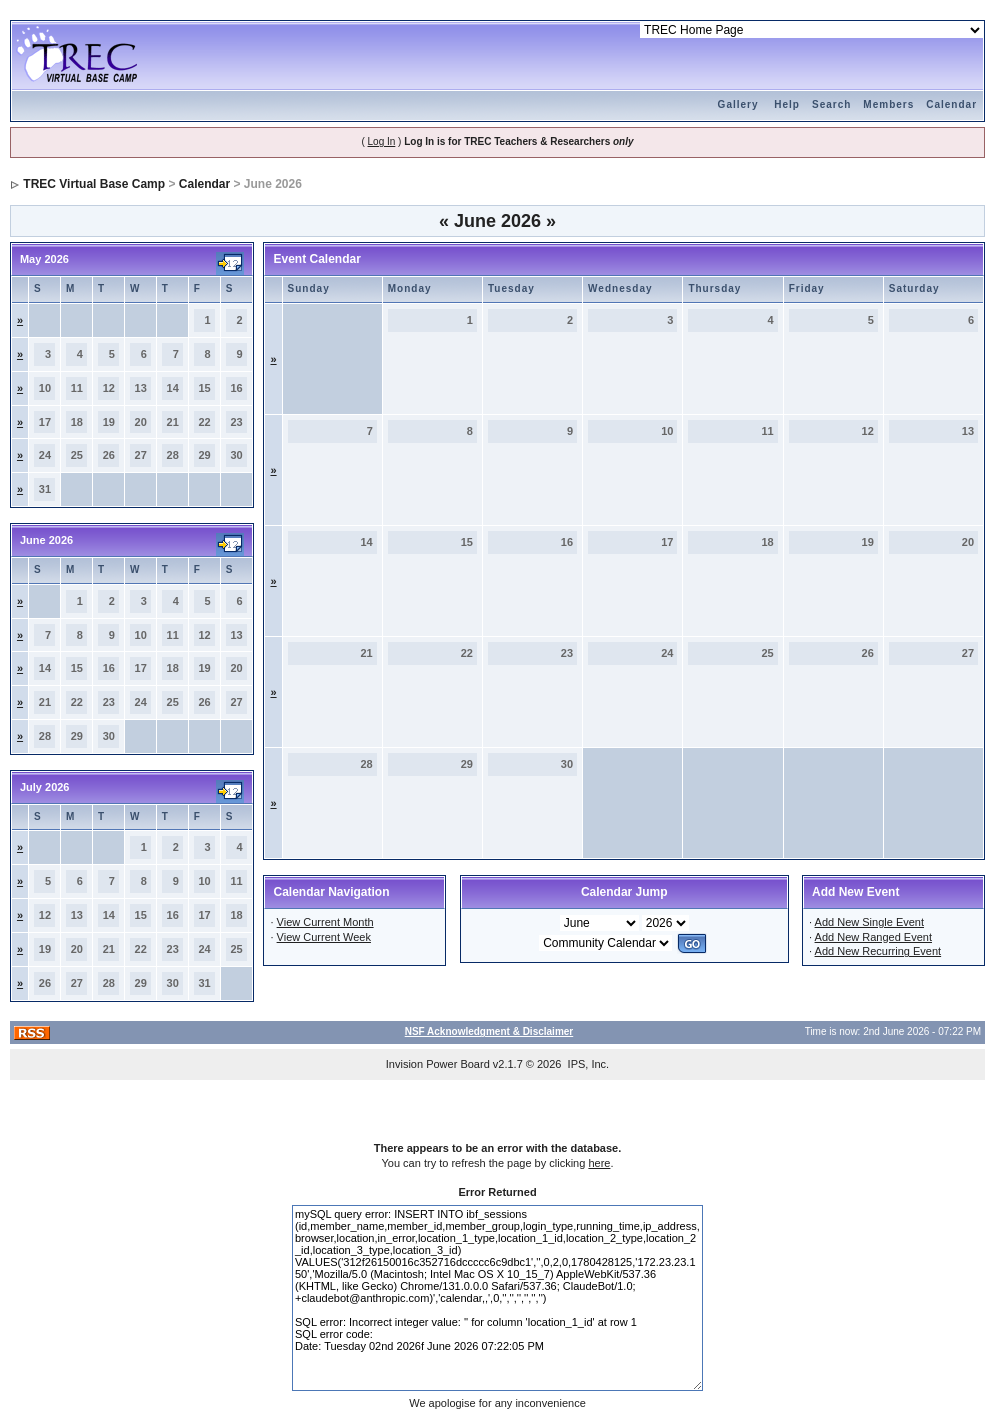 The height and width of the screenshot is (1422, 995). I want to click on Add New Ranged Event, so click(873, 937).